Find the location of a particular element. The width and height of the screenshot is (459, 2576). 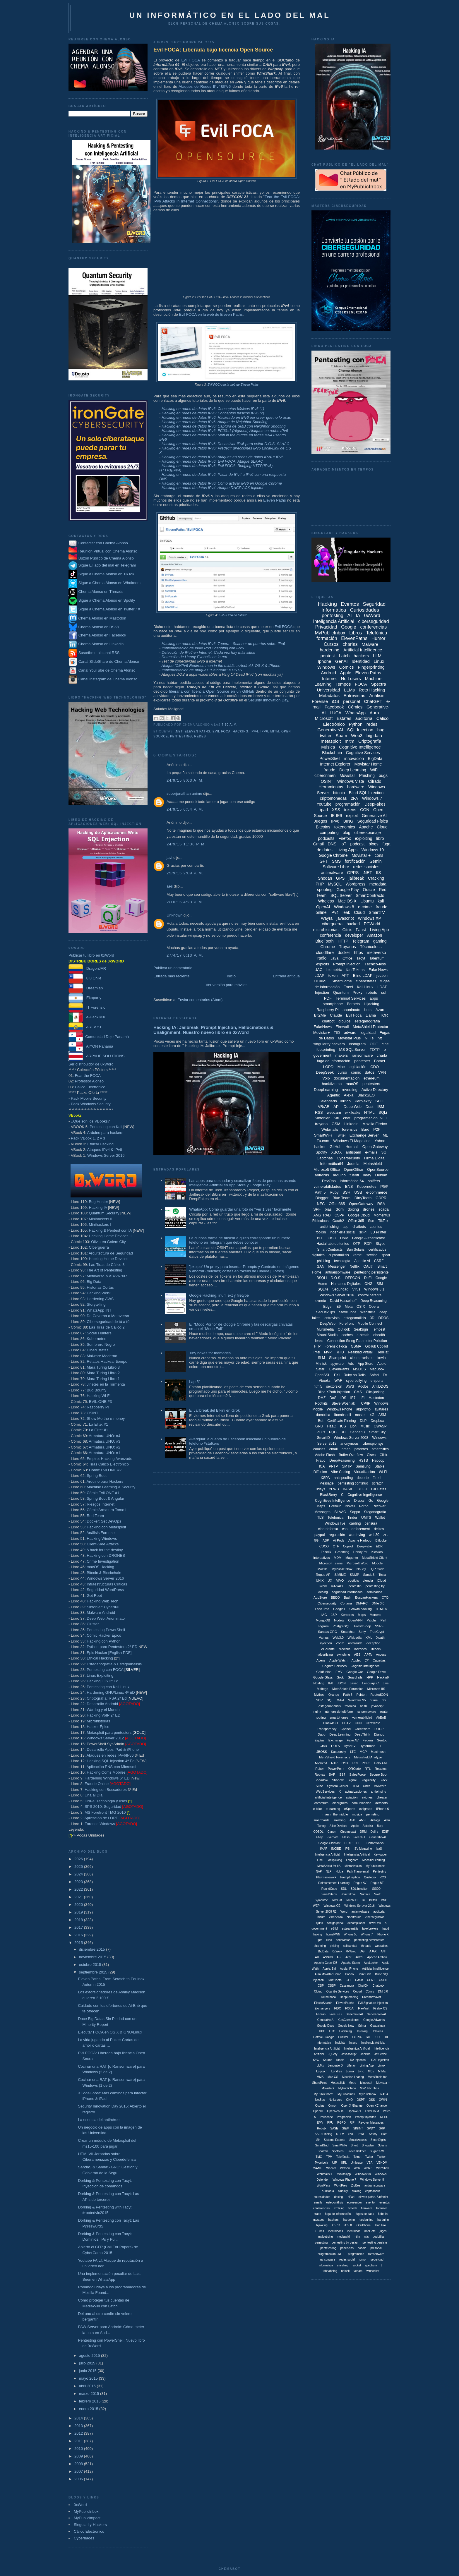

HoneyPot is located at coordinates (360, 1552).